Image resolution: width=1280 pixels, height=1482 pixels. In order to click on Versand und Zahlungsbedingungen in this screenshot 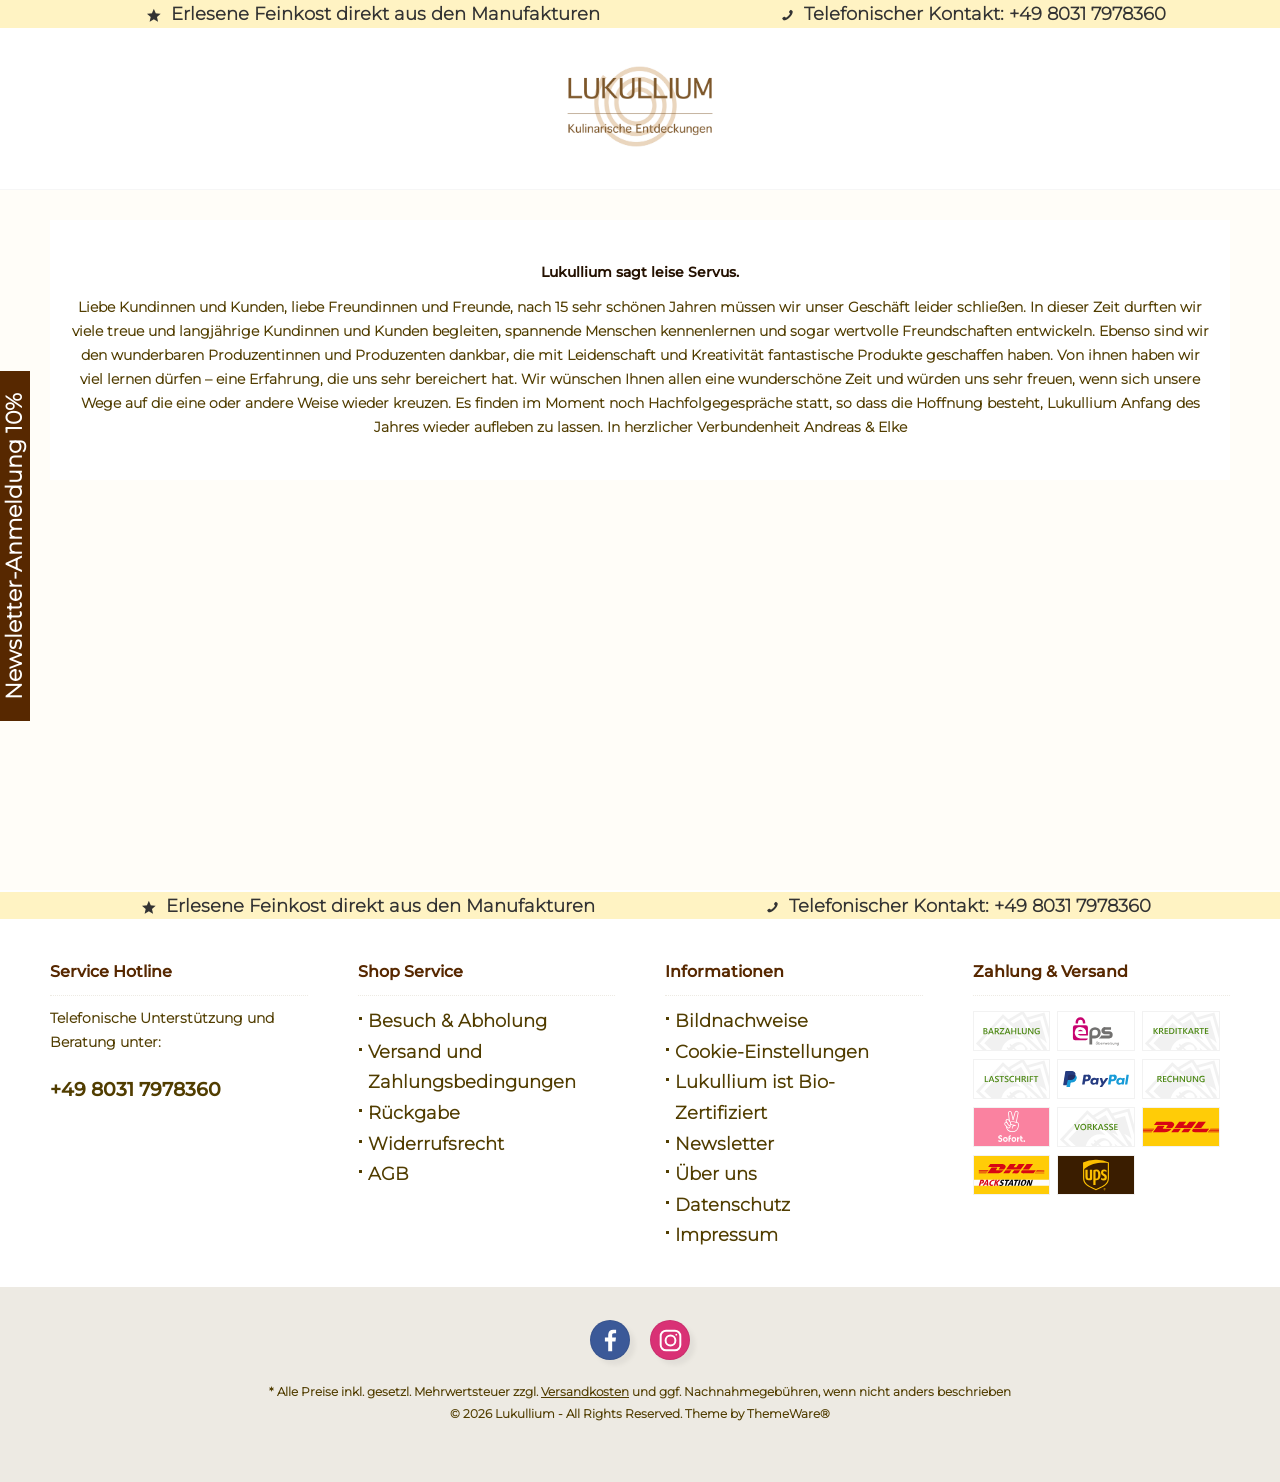, I will do `click(472, 1067)`.